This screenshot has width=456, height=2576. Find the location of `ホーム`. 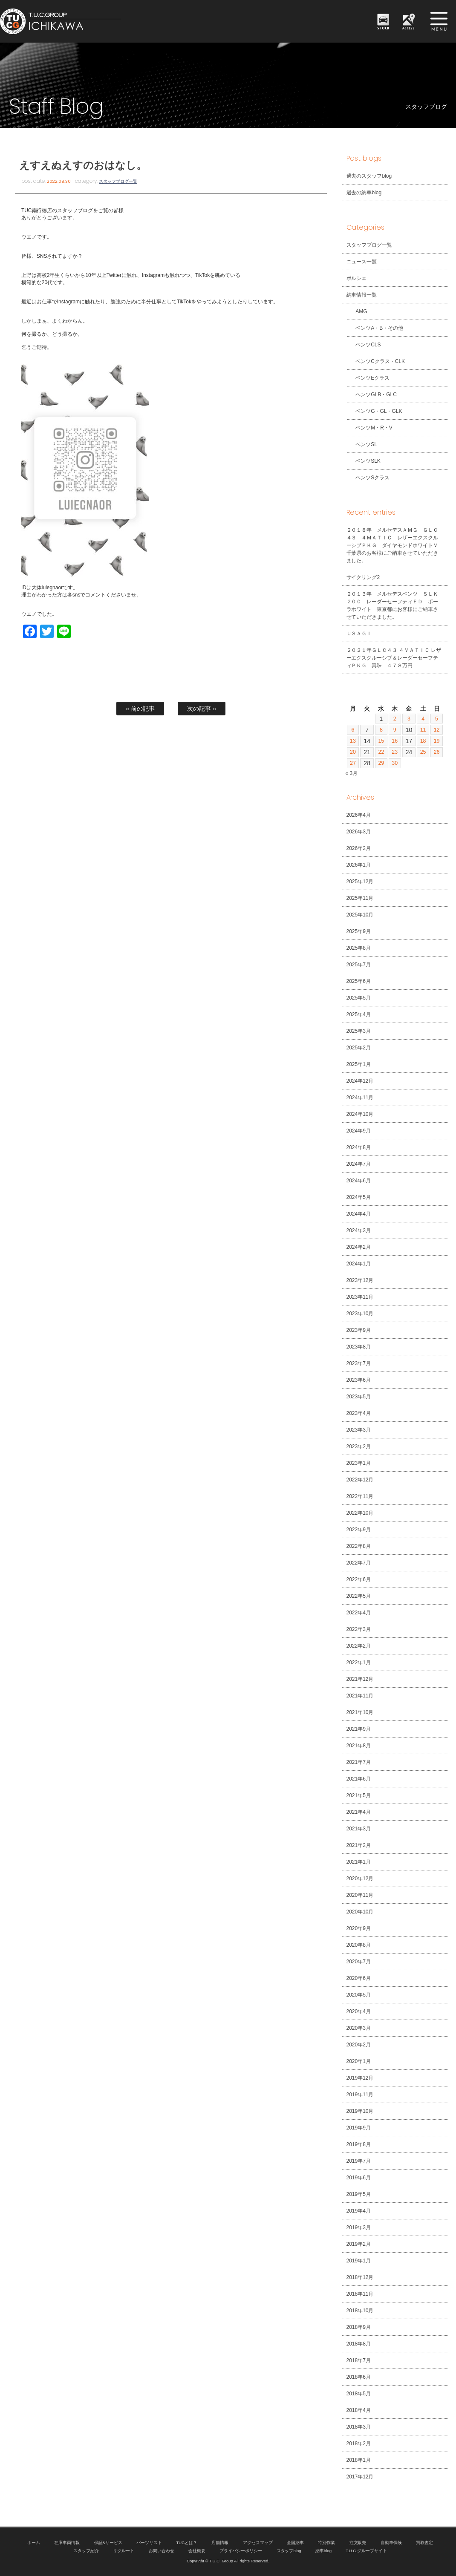

ホーム is located at coordinates (33, 2542).